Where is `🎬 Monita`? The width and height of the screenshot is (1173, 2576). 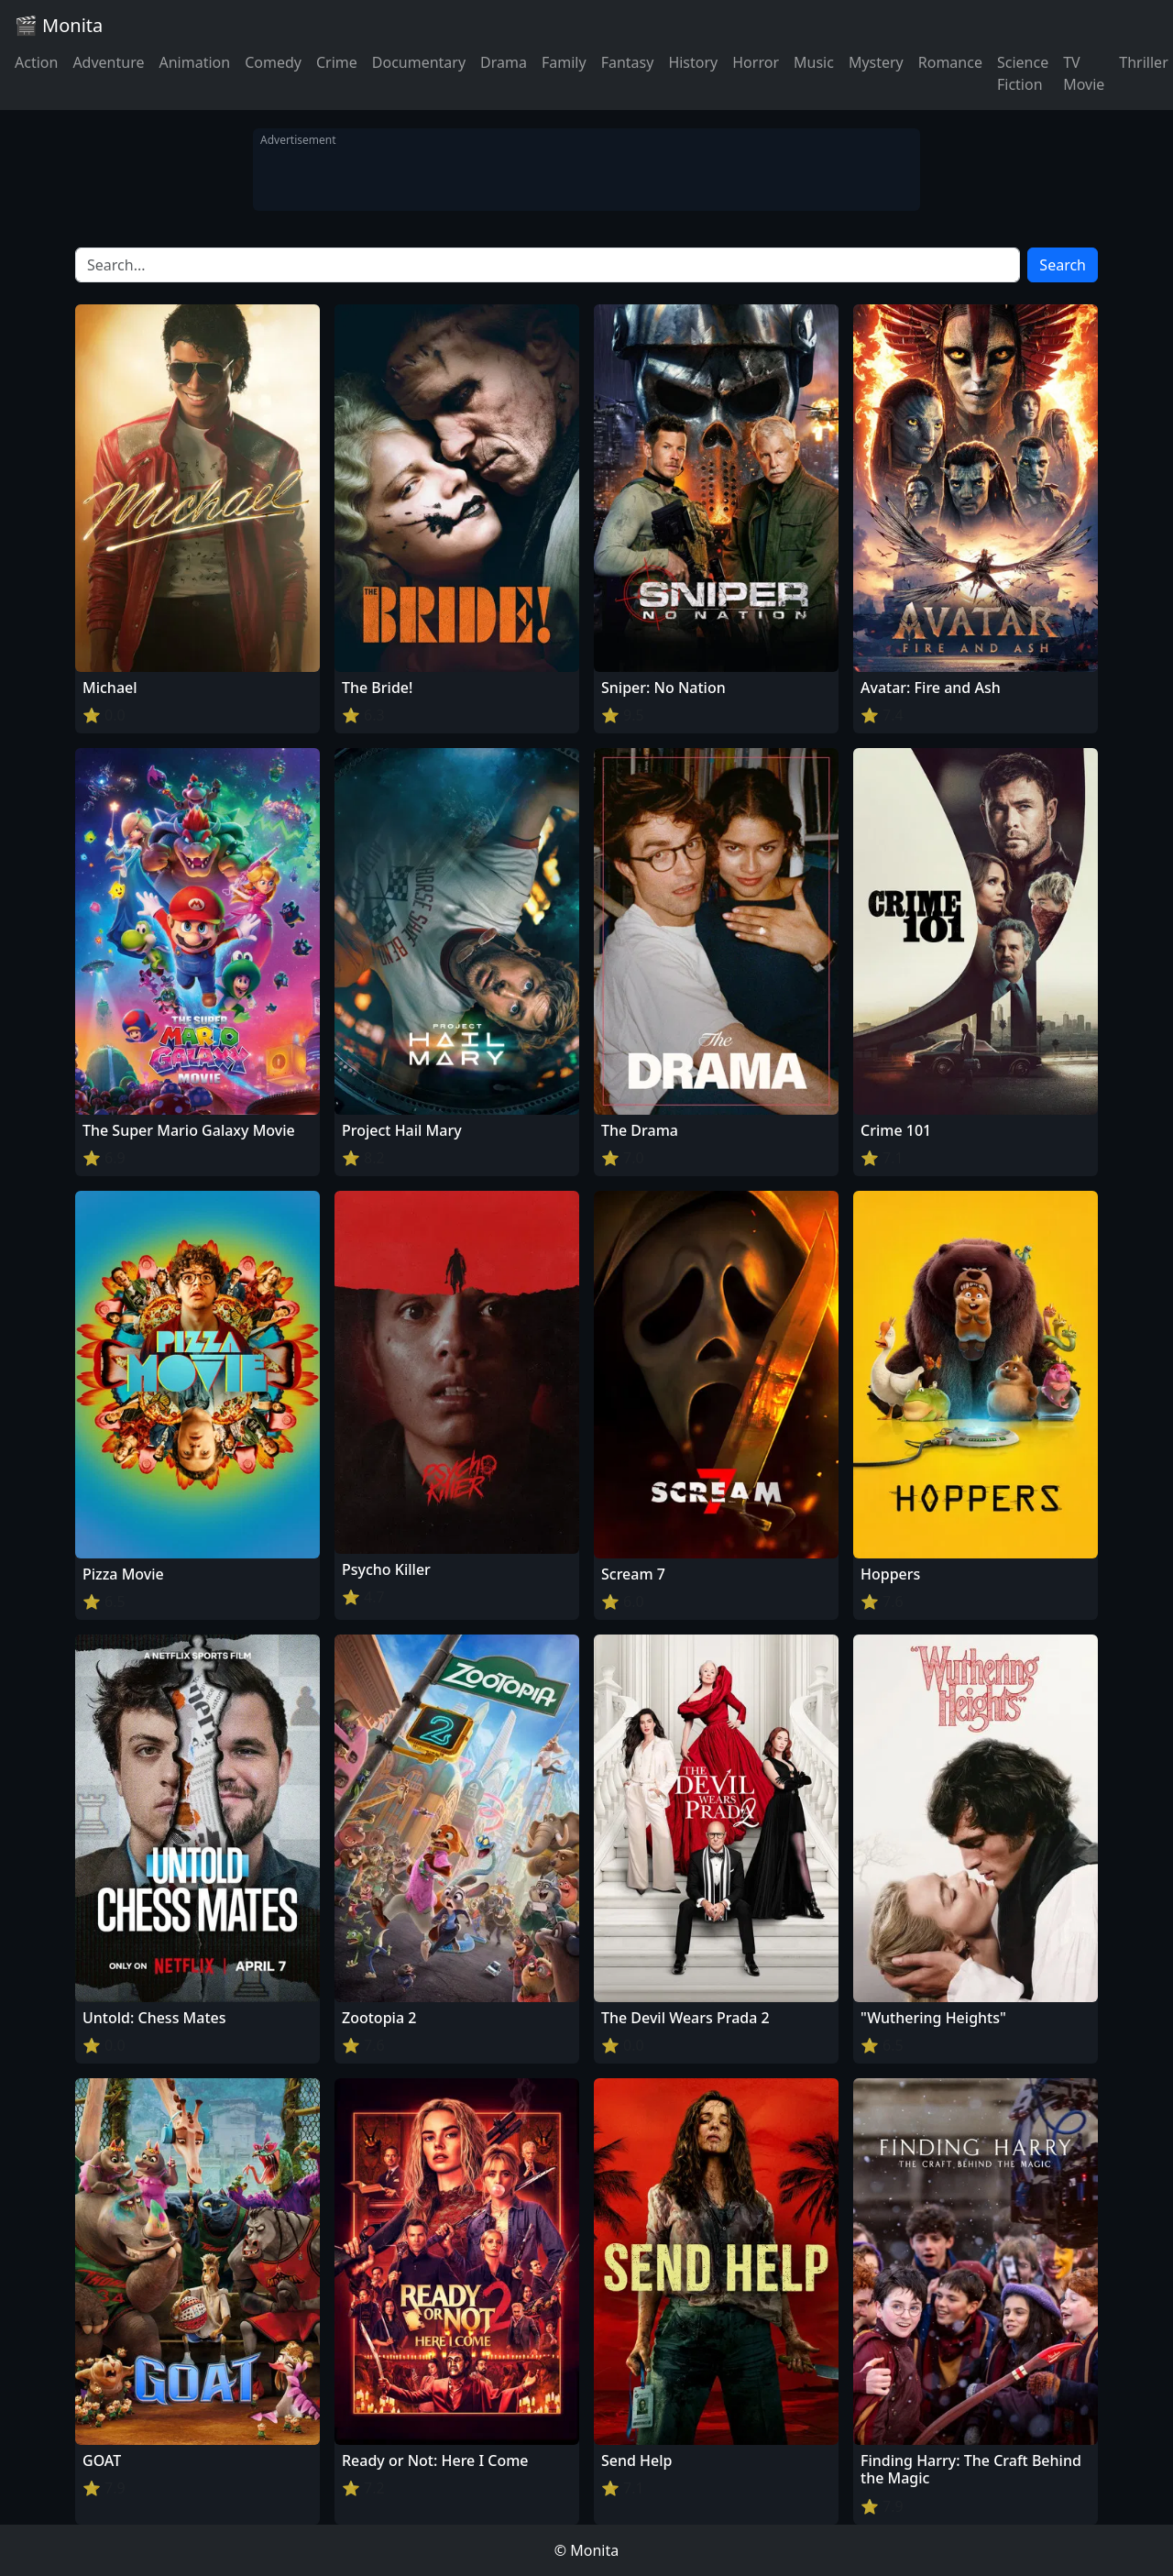
🎬 Monita is located at coordinates (59, 25).